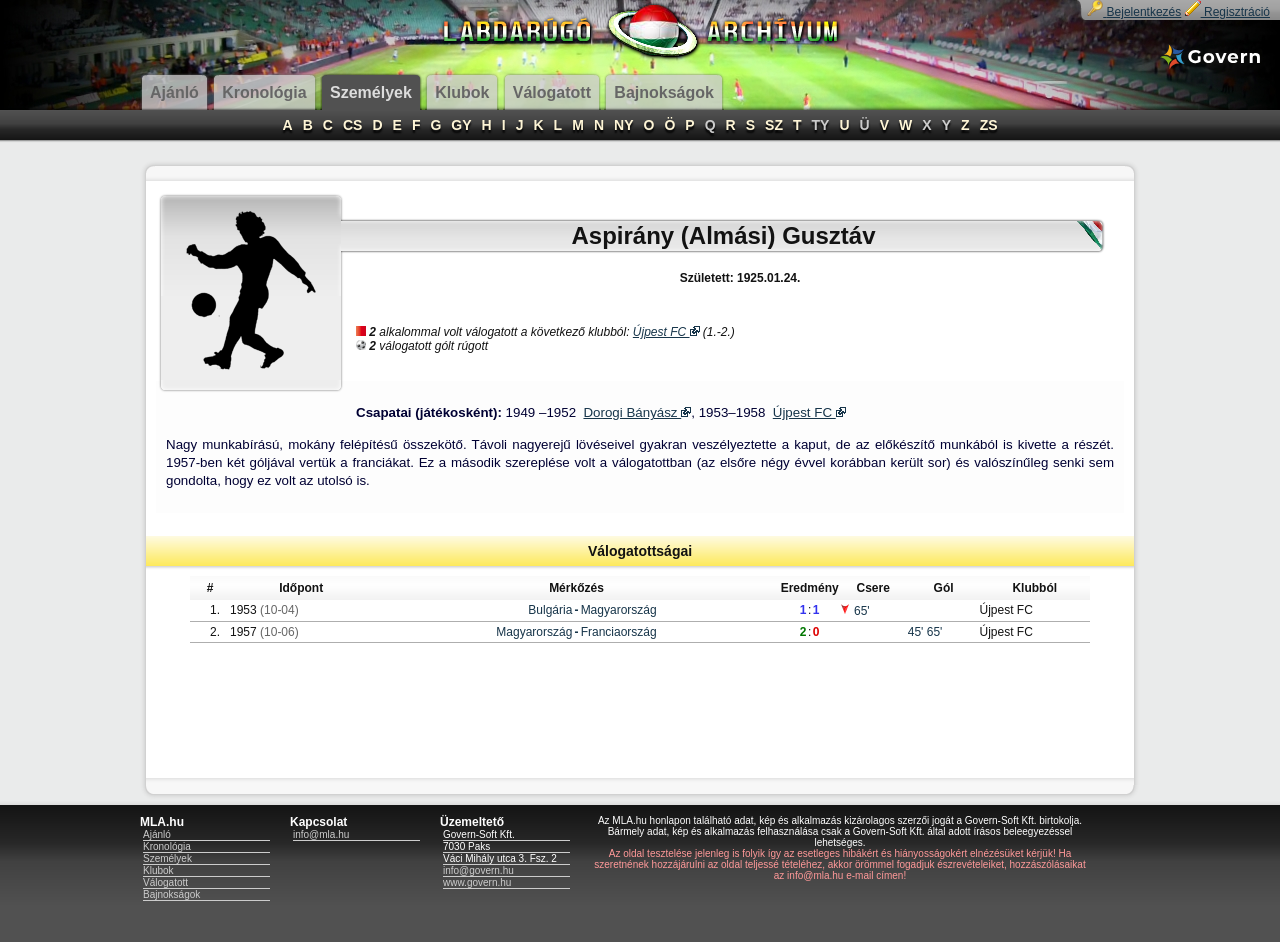 The image size is (1280, 942). I want to click on info@govern.hu, so click(478, 870).